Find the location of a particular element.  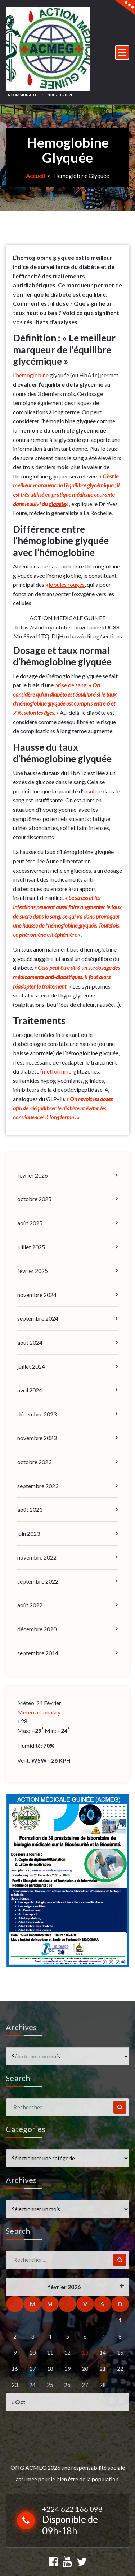

septembre 2023 is located at coordinates (37, 1484).